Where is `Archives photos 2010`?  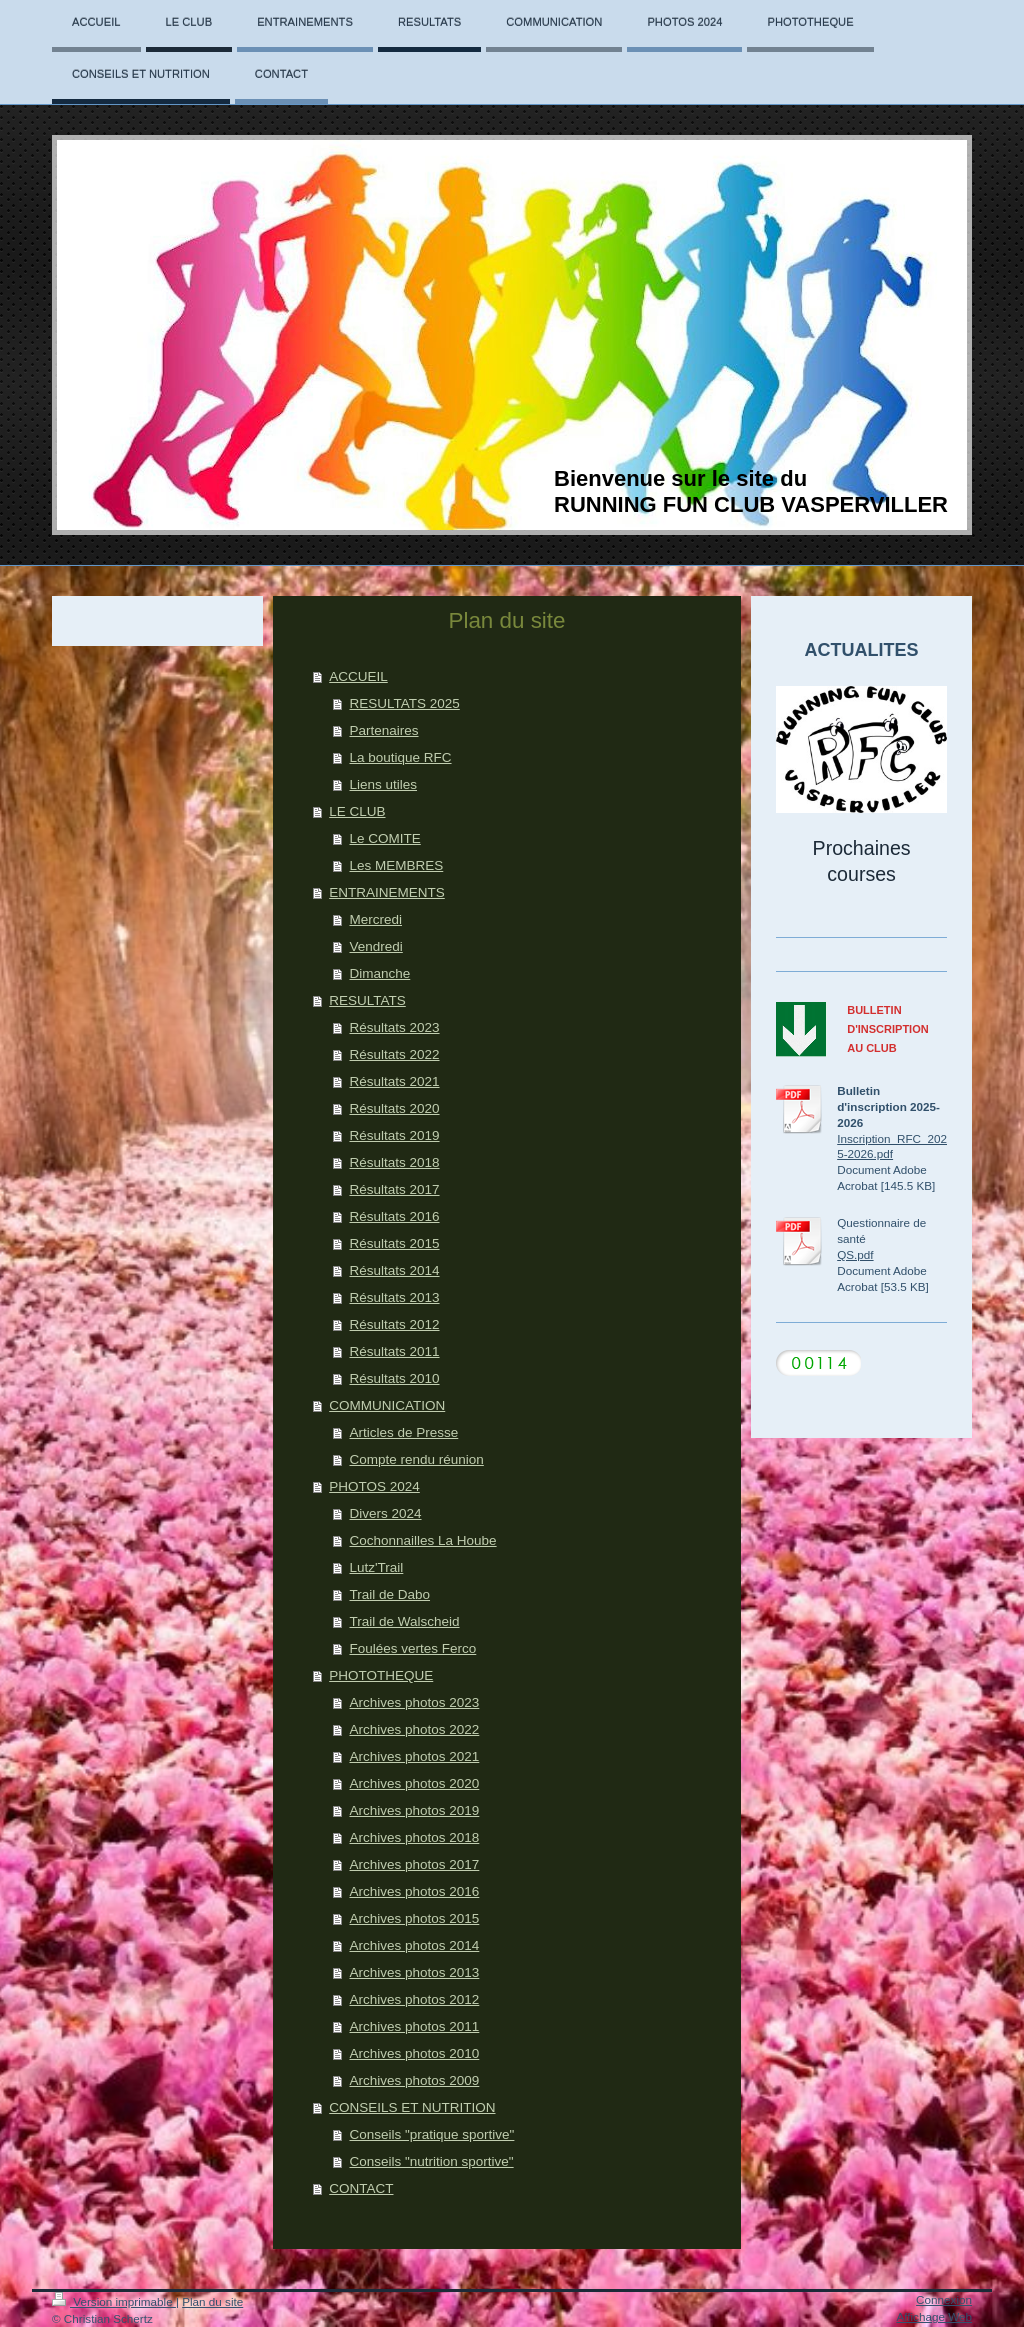 Archives photos 2010 is located at coordinates (414, 2053).